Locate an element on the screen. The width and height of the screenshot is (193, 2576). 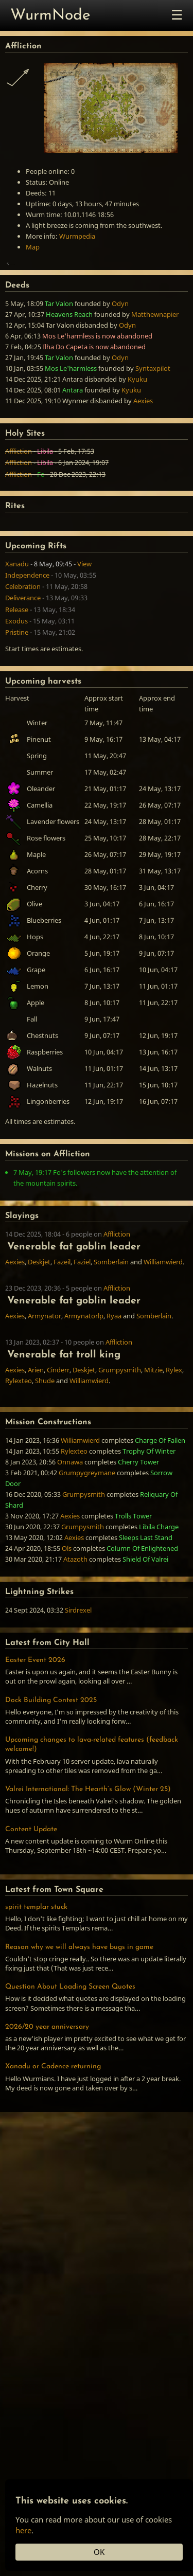
Odyn is located at coordinates (120, 369).